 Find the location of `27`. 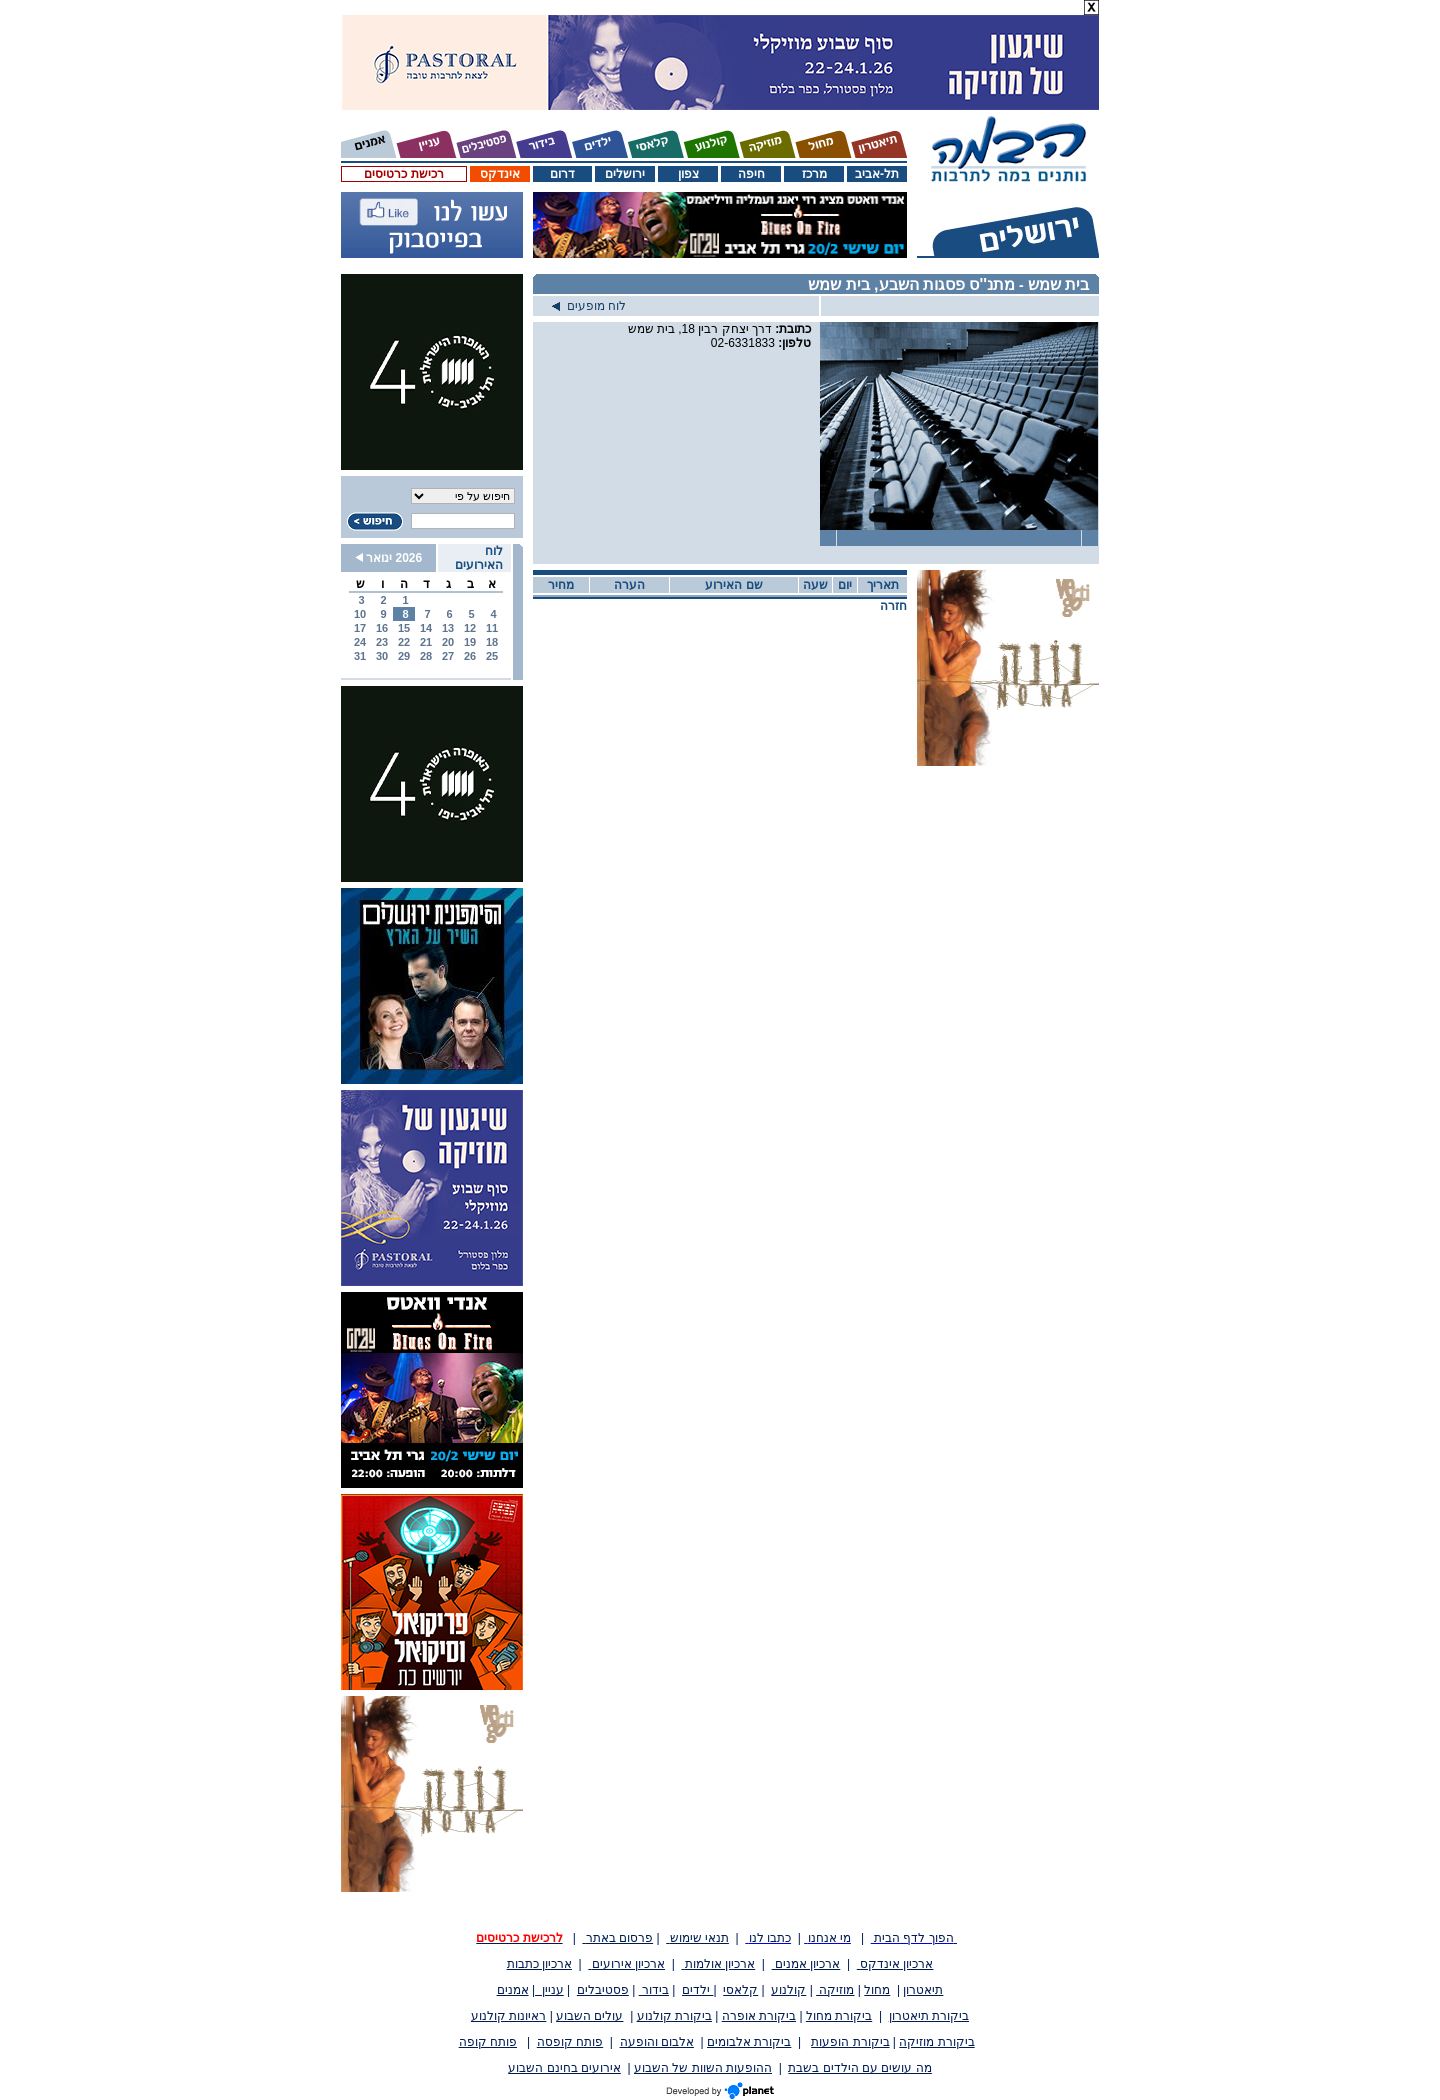

27 is located at coordinates (448, 656).